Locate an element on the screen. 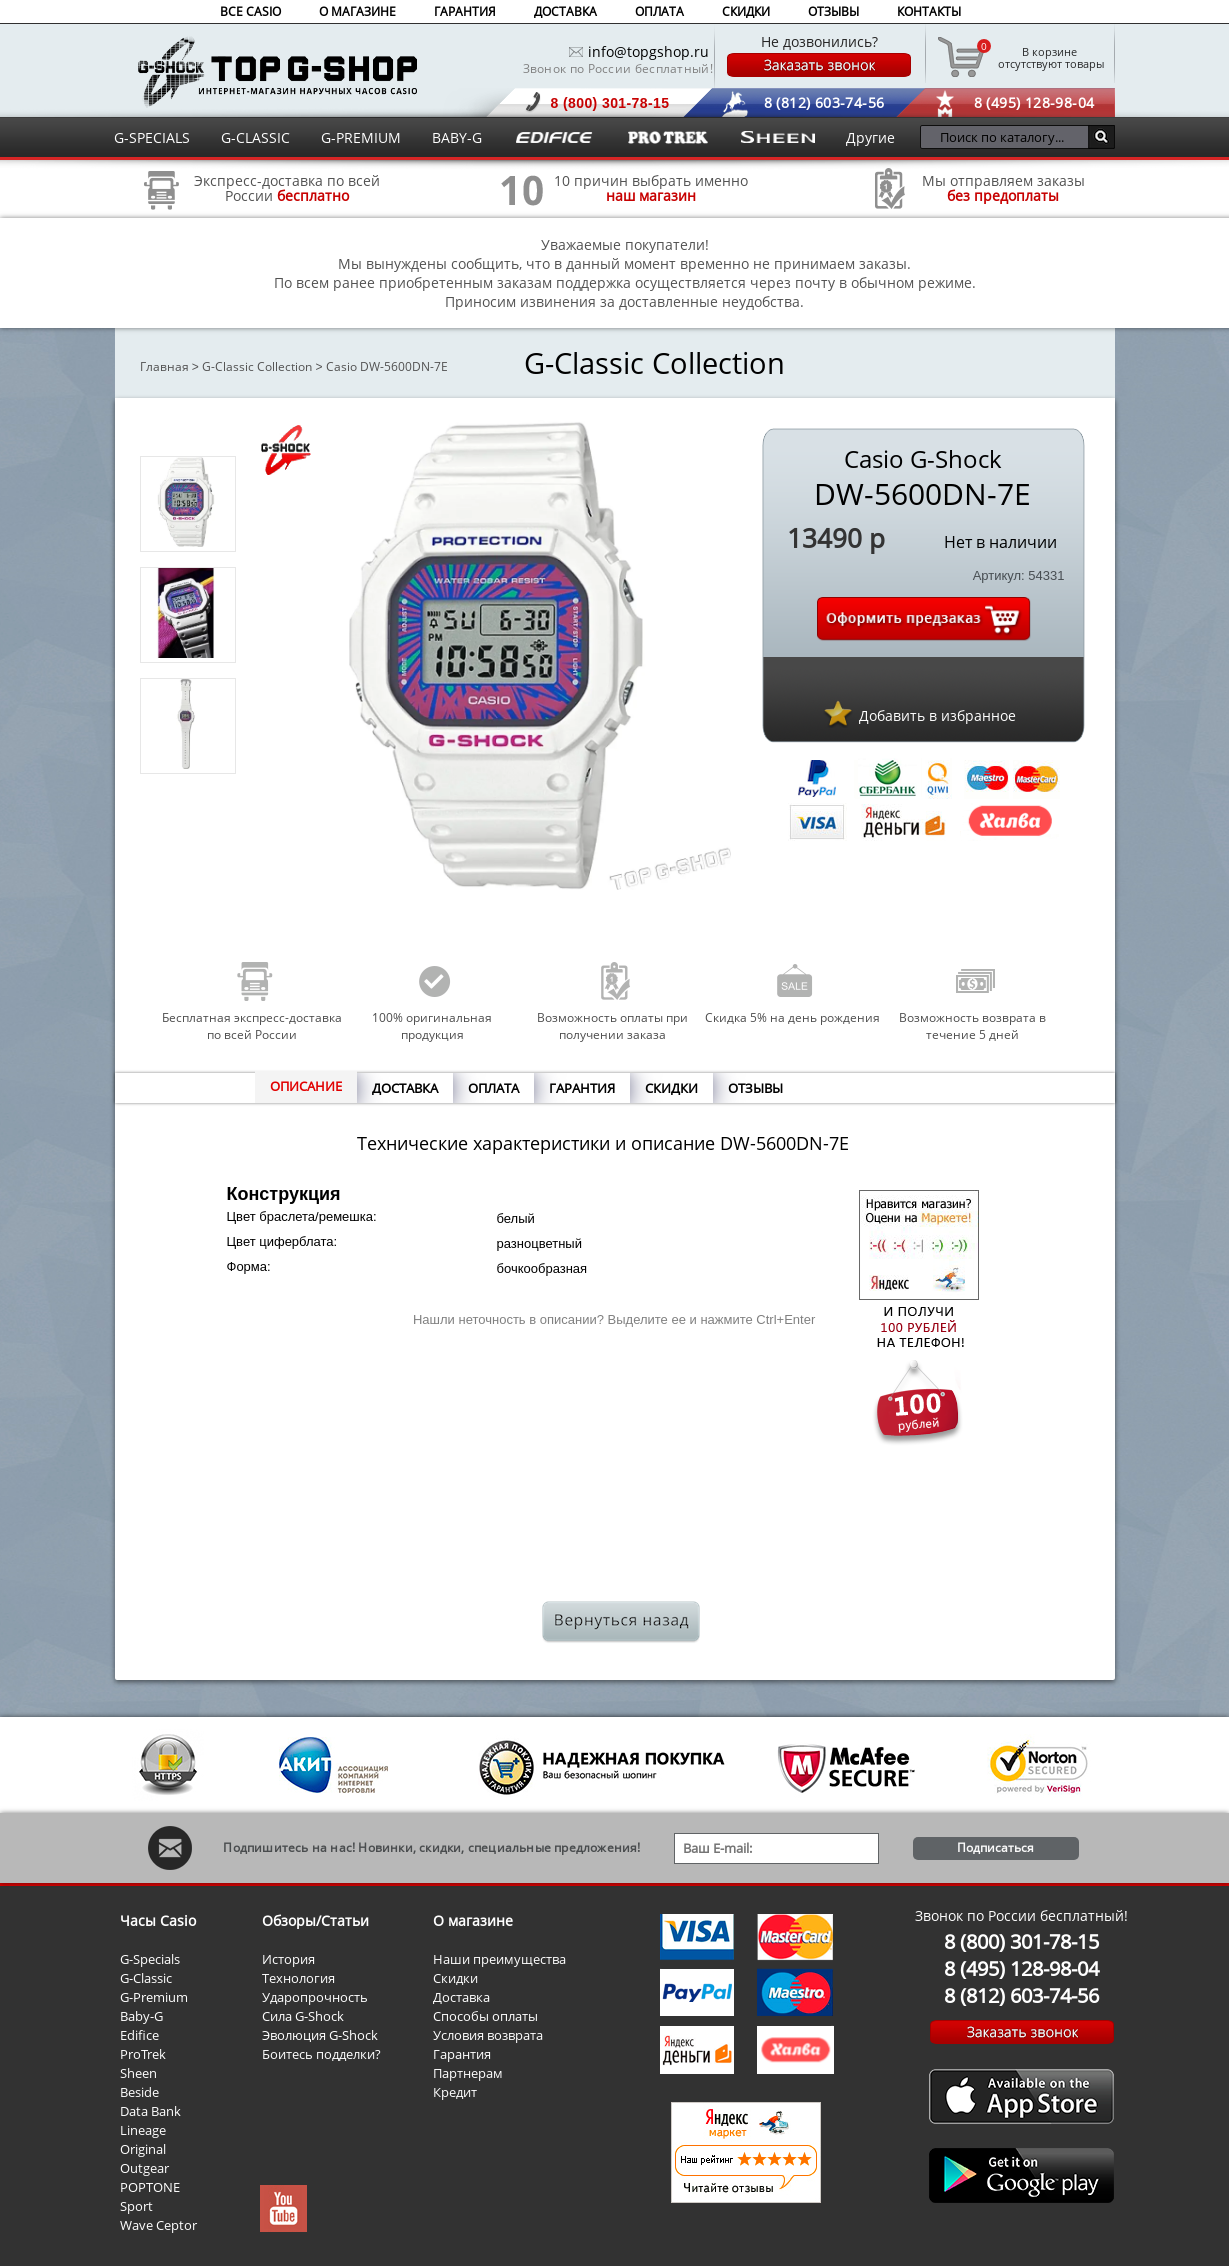  ОПЛАТА is located at coordinates (659, 11).